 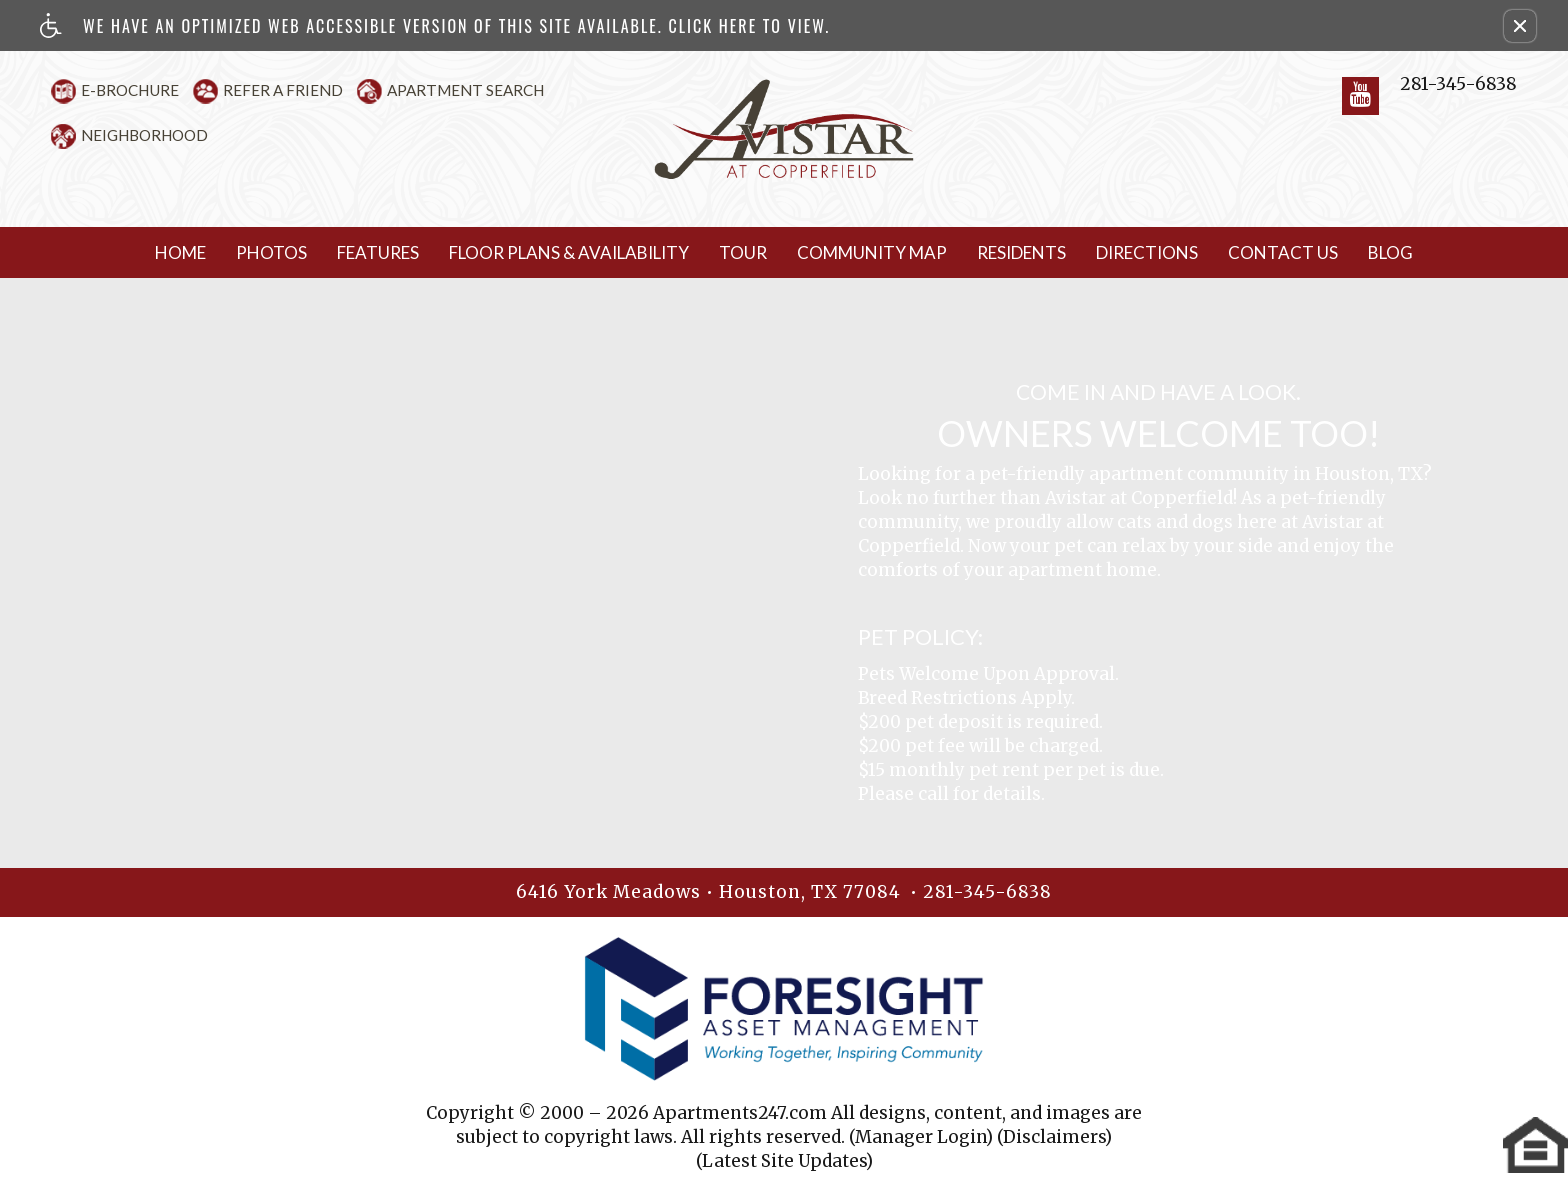 I want to click on (Manager Login), so click(x=921, y=1137).